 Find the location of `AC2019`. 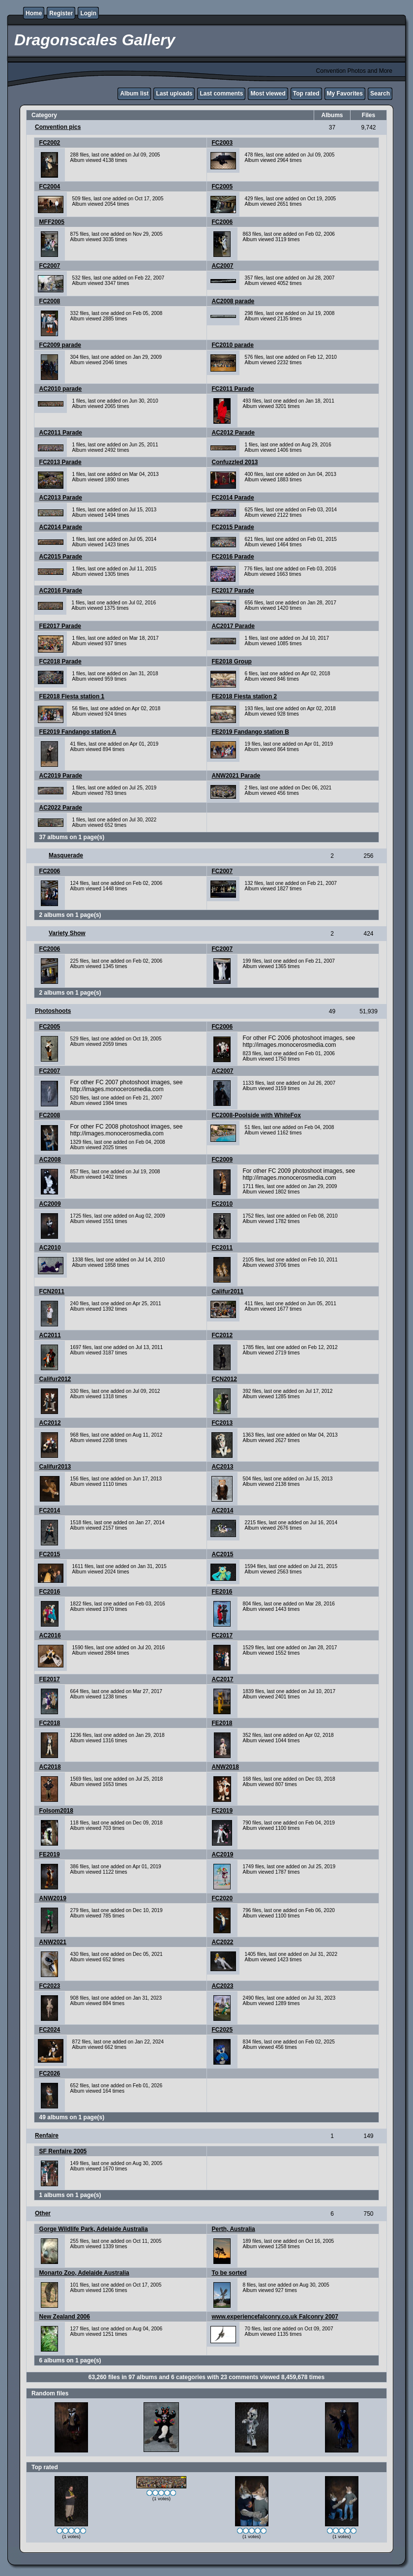

AC2019 is located at coordinates (223, 1854).